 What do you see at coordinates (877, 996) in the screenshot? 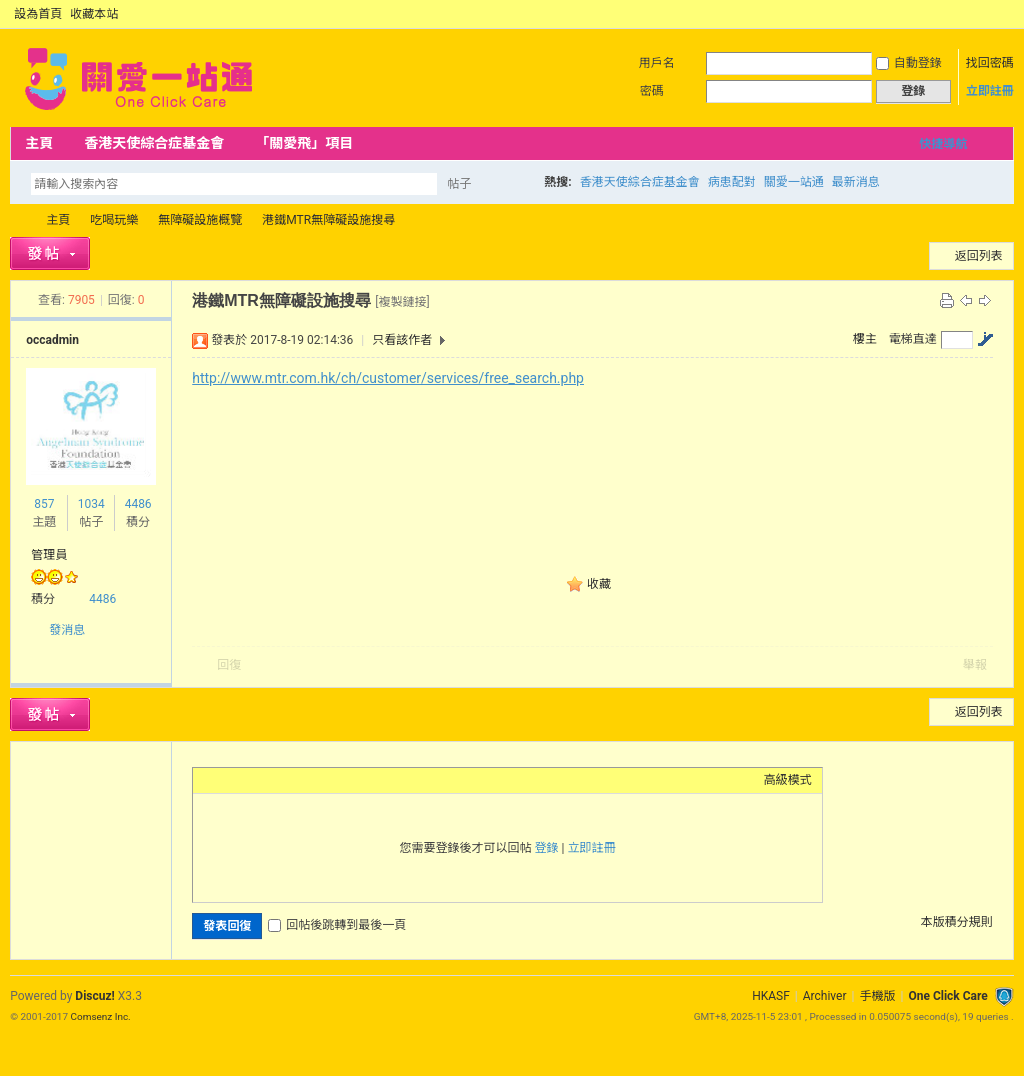
I see `手機版` at bounding box center [877, 996].